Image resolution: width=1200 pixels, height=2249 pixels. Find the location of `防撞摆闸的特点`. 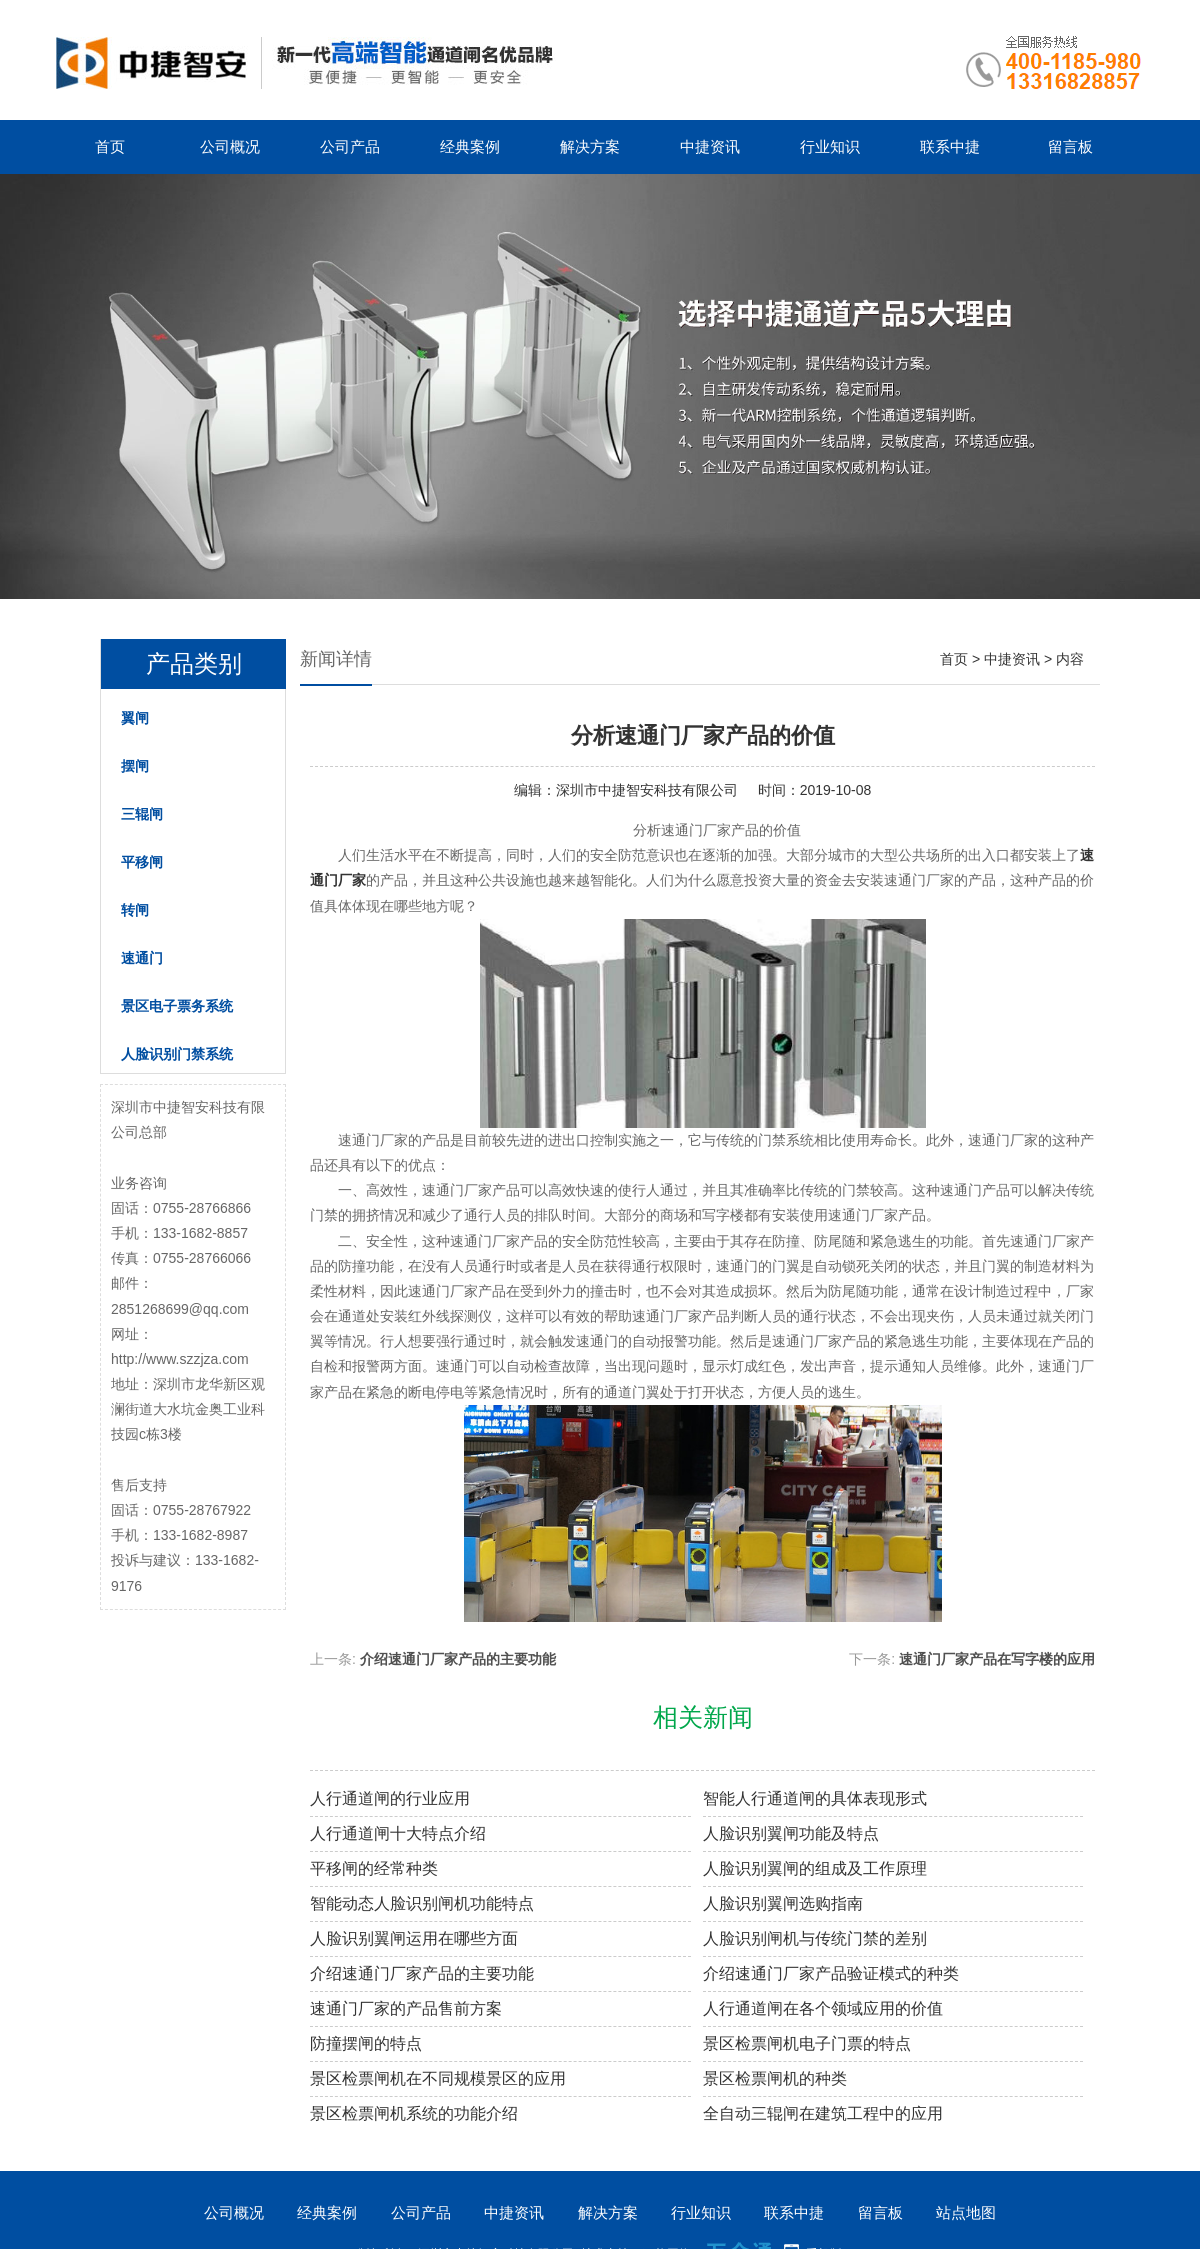

防撞摆闸的特点 is located at coordinates (366, 2043).